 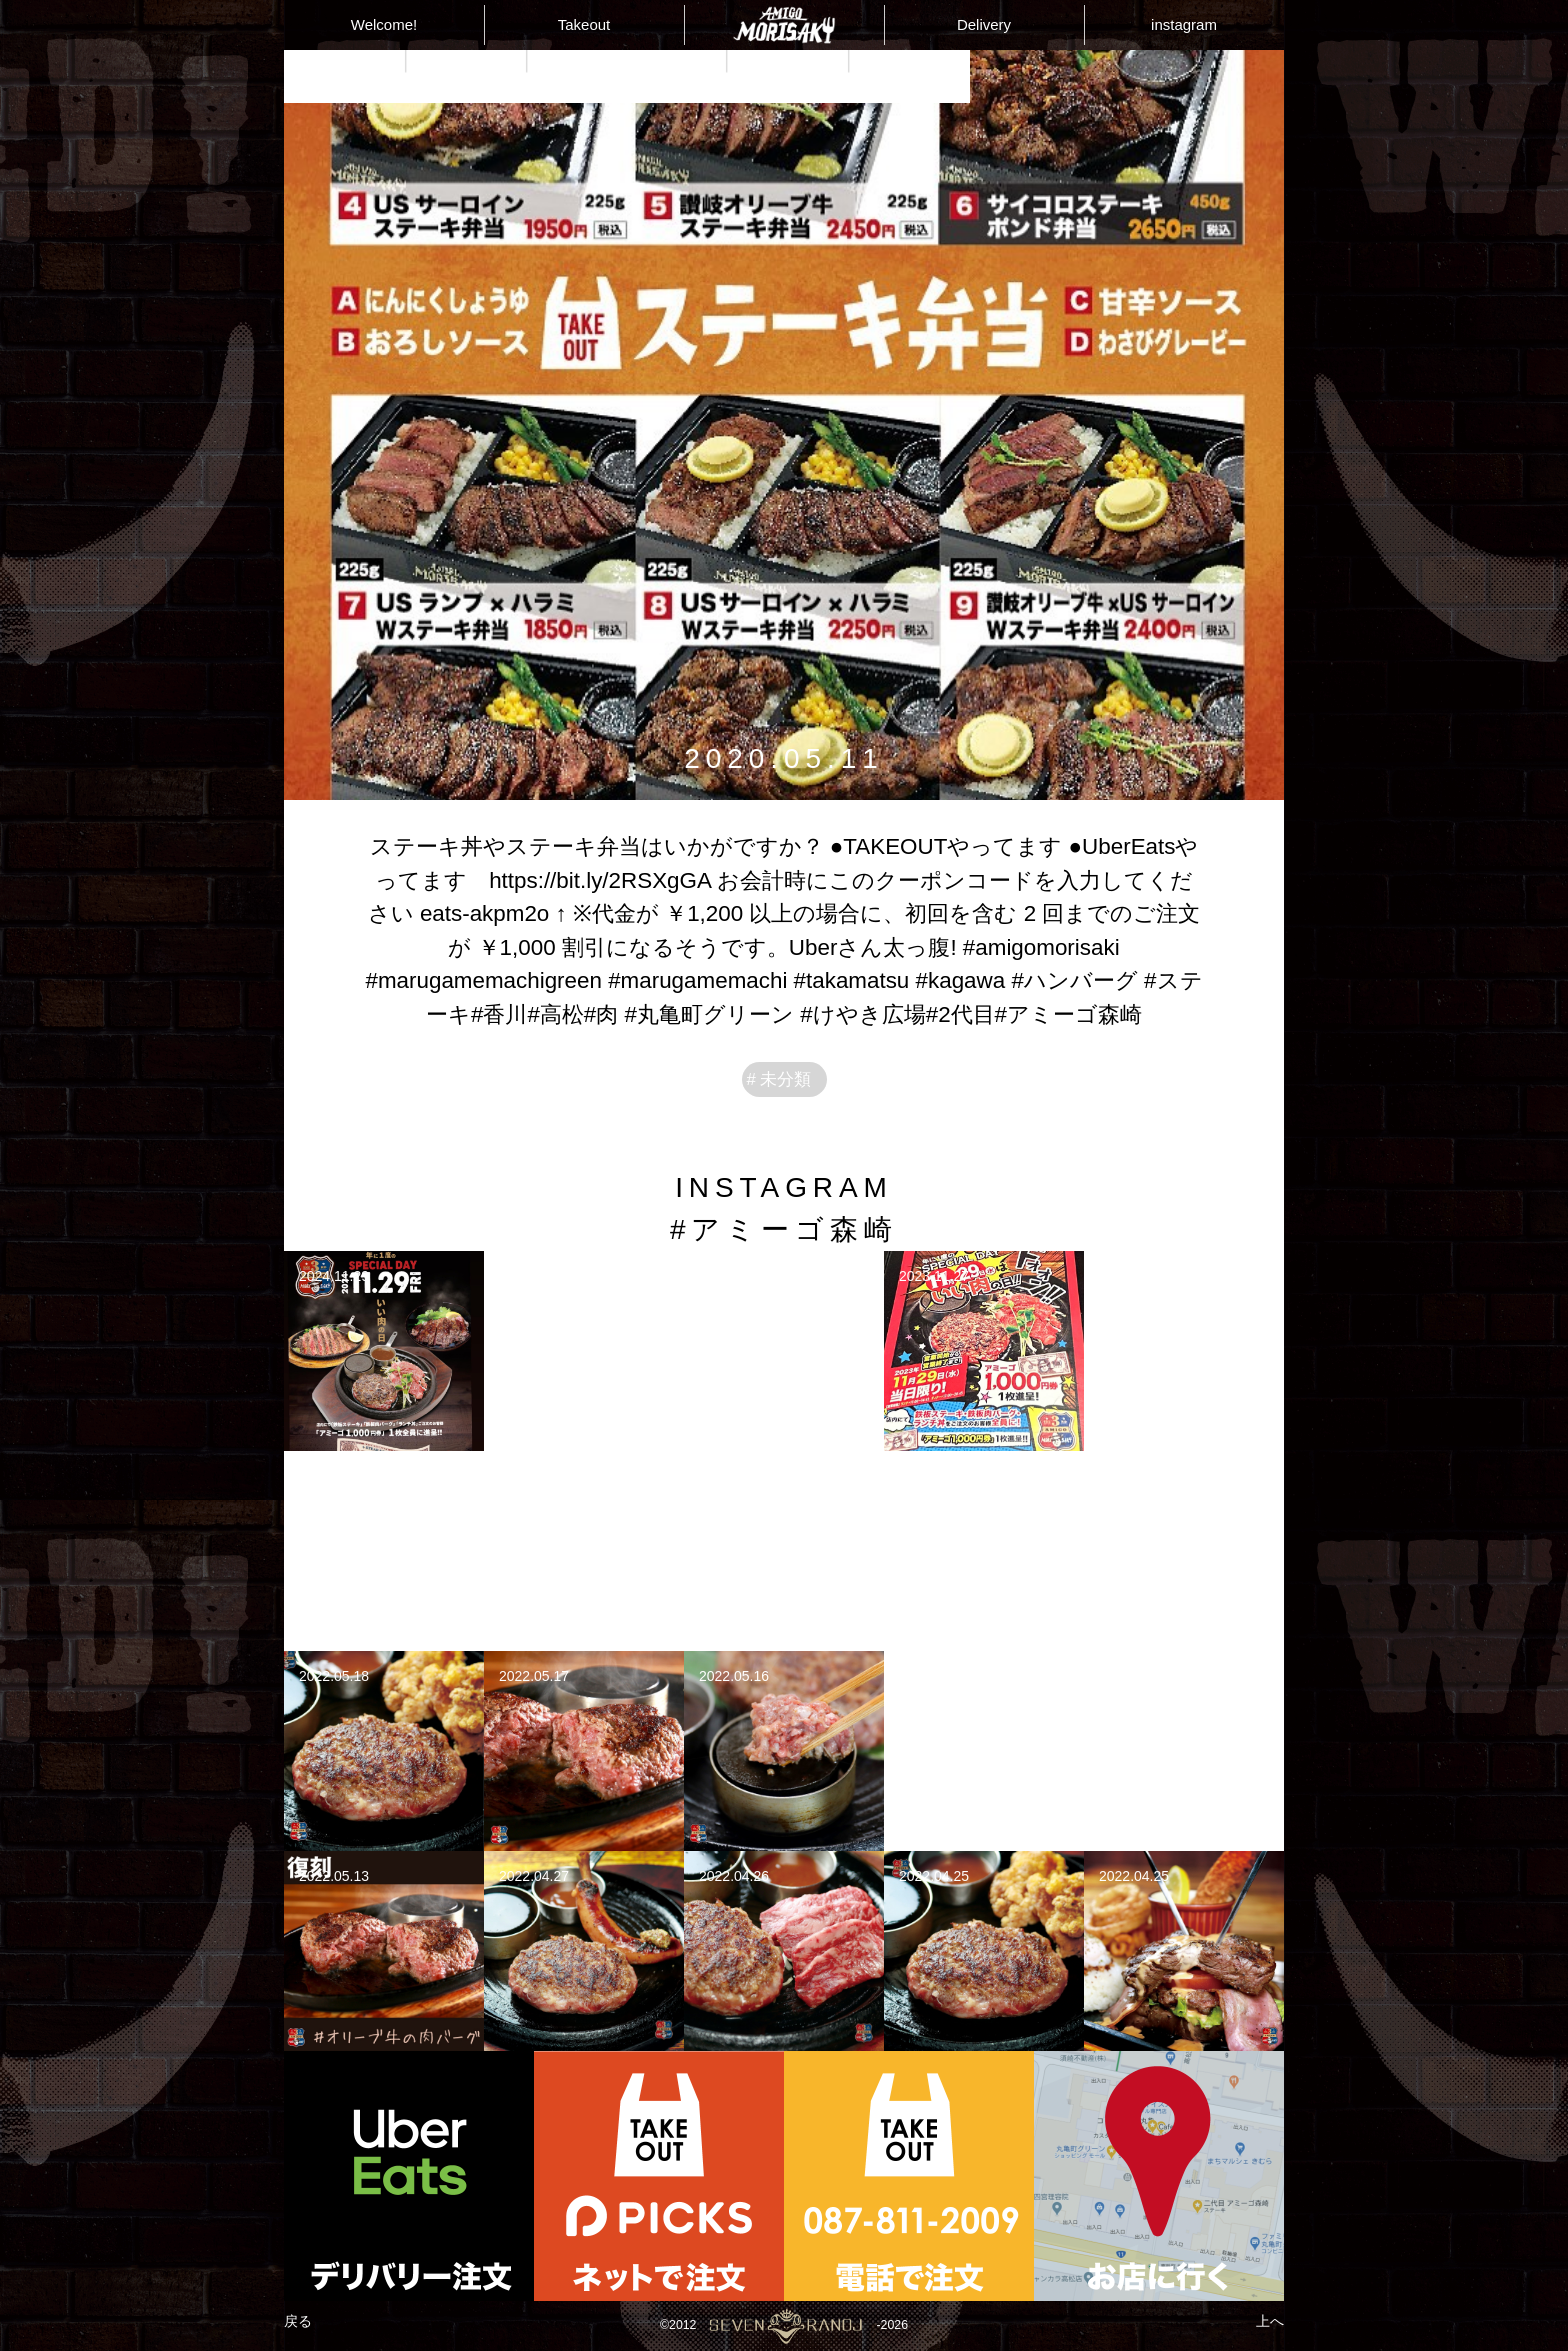 What do you see at coordinates (984, 24) in the screenshot?
I see `Delivery` at bounding box center [984, 24].